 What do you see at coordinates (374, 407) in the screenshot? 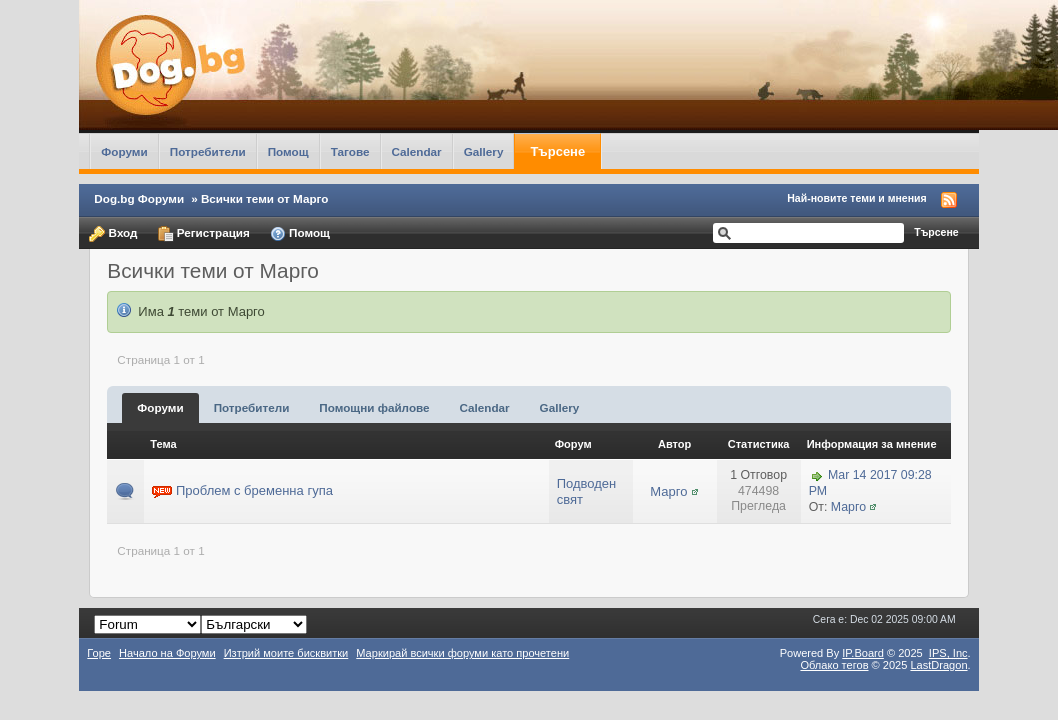
I see `Помощни файлове` at bounding box center [374, 407].